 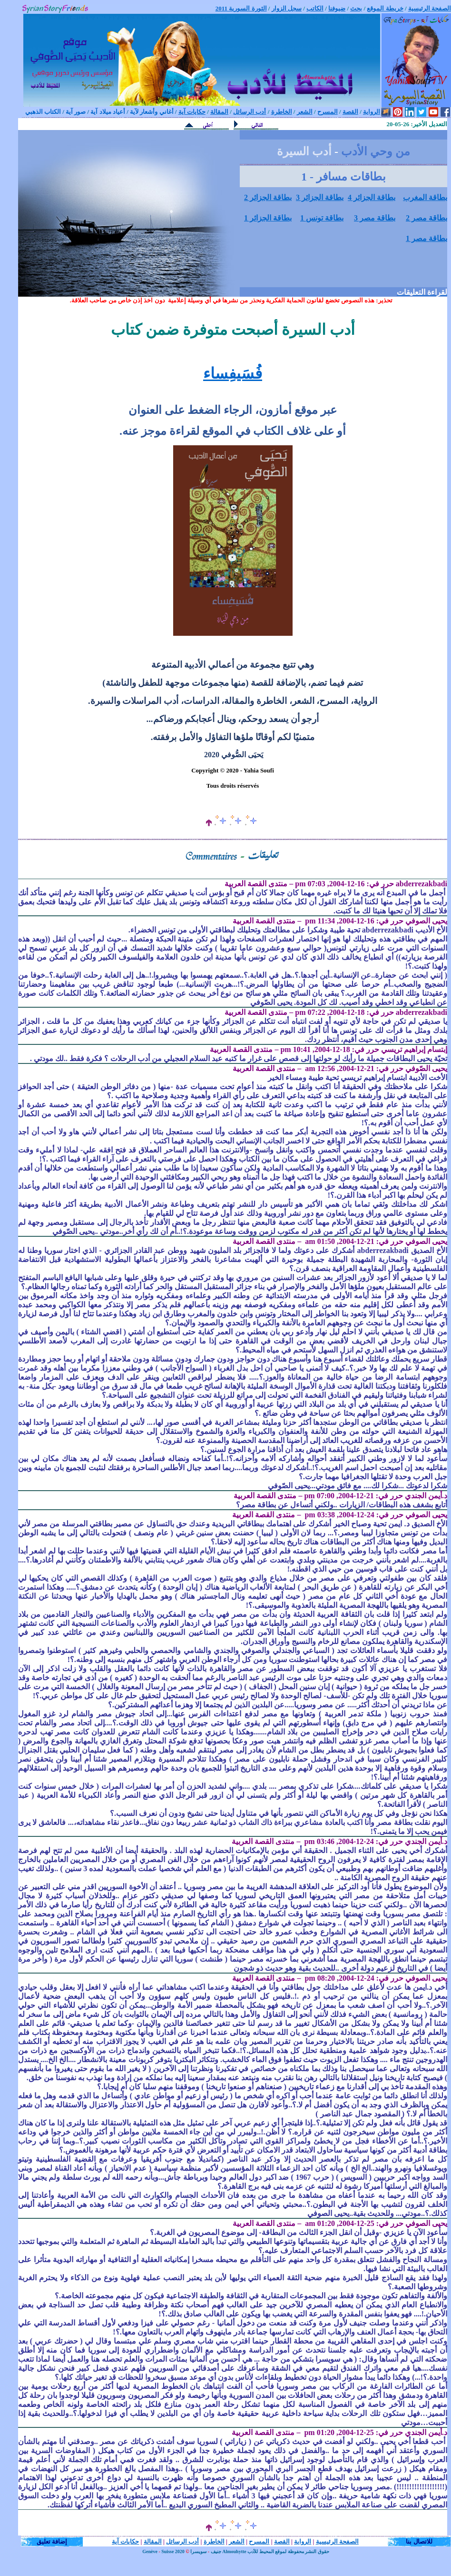 What do you see at coordinates (182, 2541) in the screenshot?
I see `أدب الرسائل` at bounding box center [182, 2541].